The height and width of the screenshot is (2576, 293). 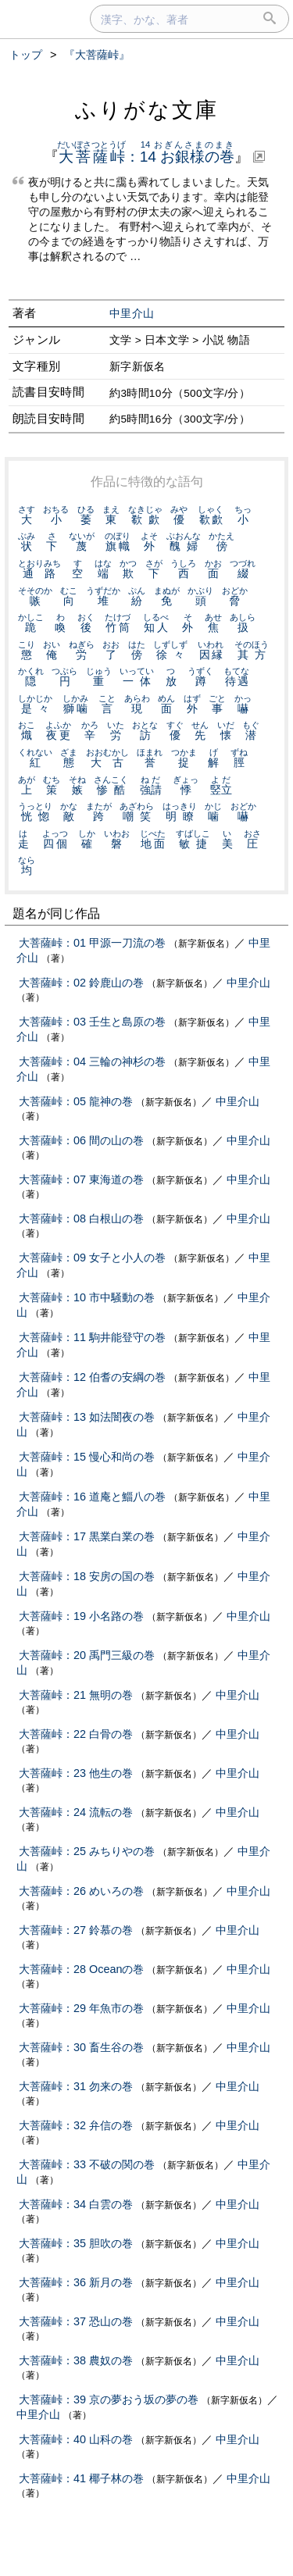 I want to click on 大菩薩峠：04 三輪の神杉の巻, so click(x=92, y=1061).